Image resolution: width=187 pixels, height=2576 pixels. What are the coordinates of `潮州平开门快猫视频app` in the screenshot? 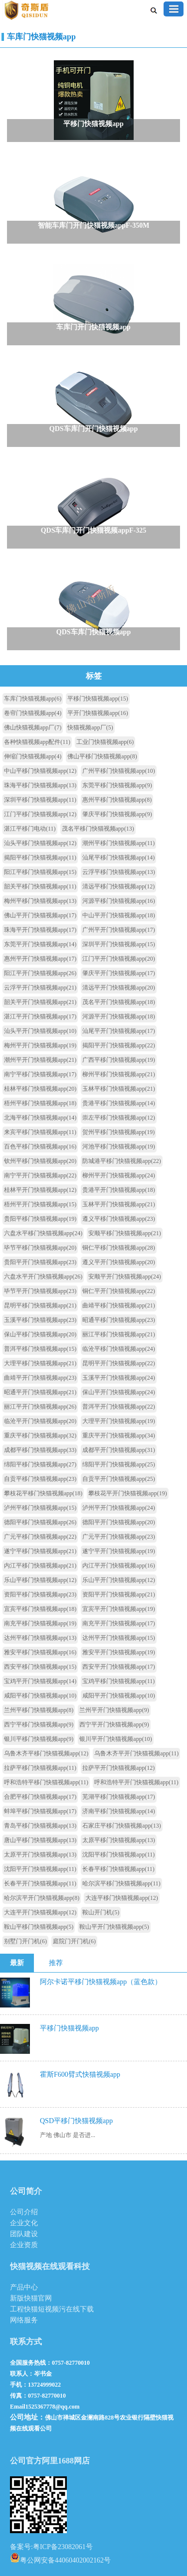 It's located at (40, 1059).